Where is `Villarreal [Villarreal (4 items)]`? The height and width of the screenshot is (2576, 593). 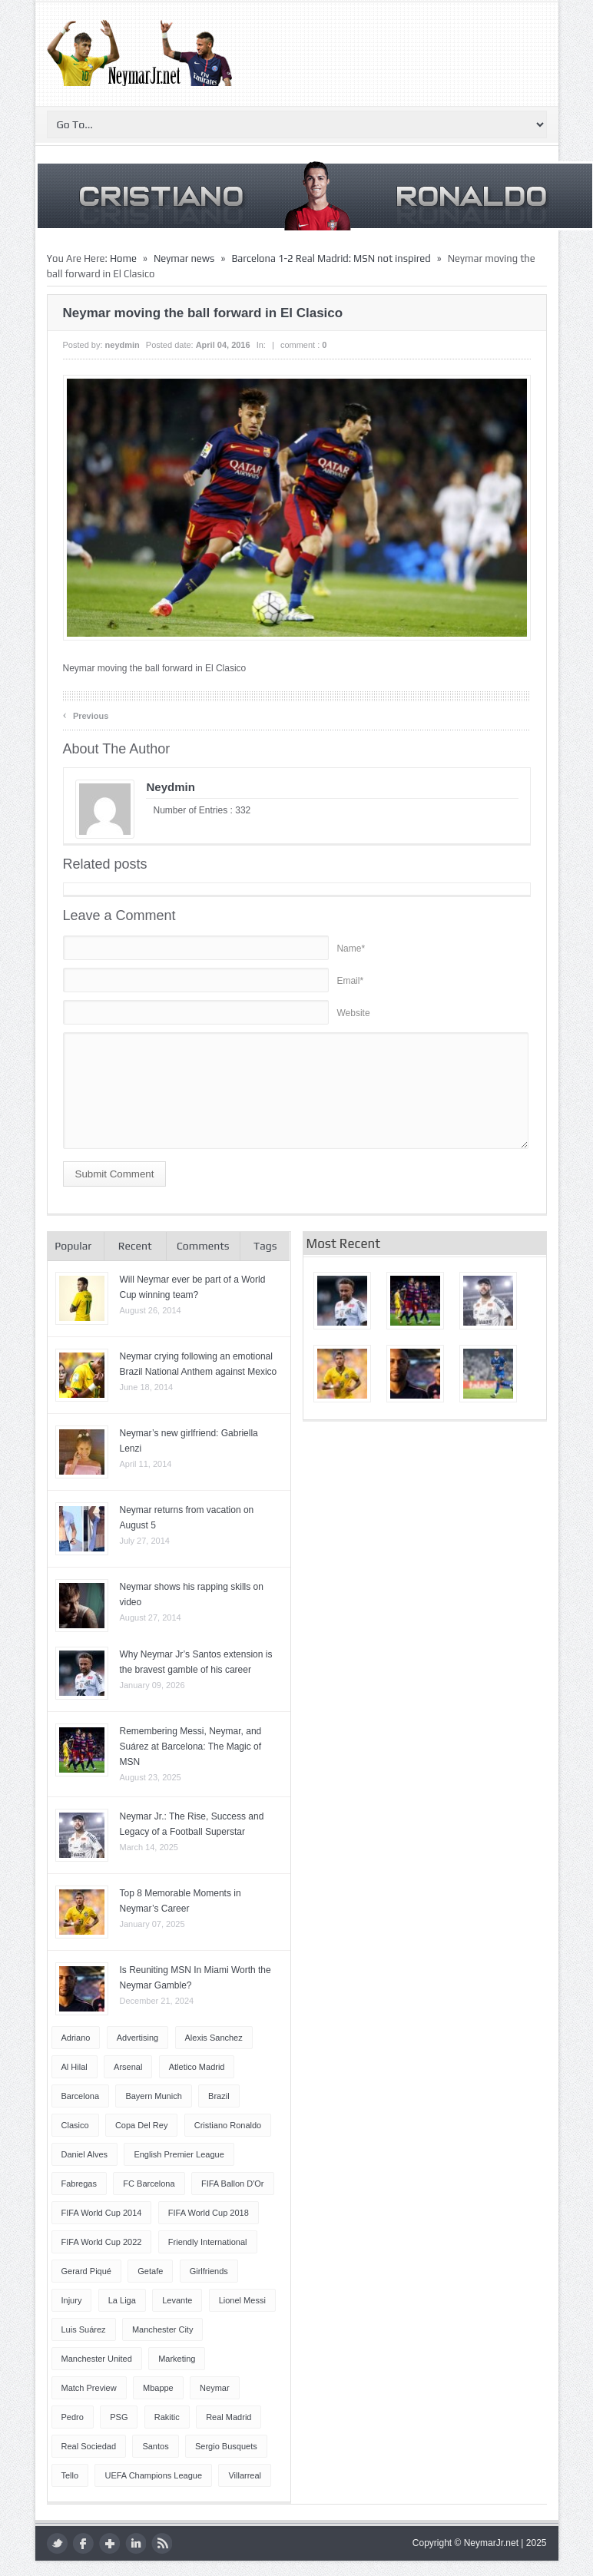 Villarreal [Villarreal (4 items)] is located at coordinates (244, 2475).